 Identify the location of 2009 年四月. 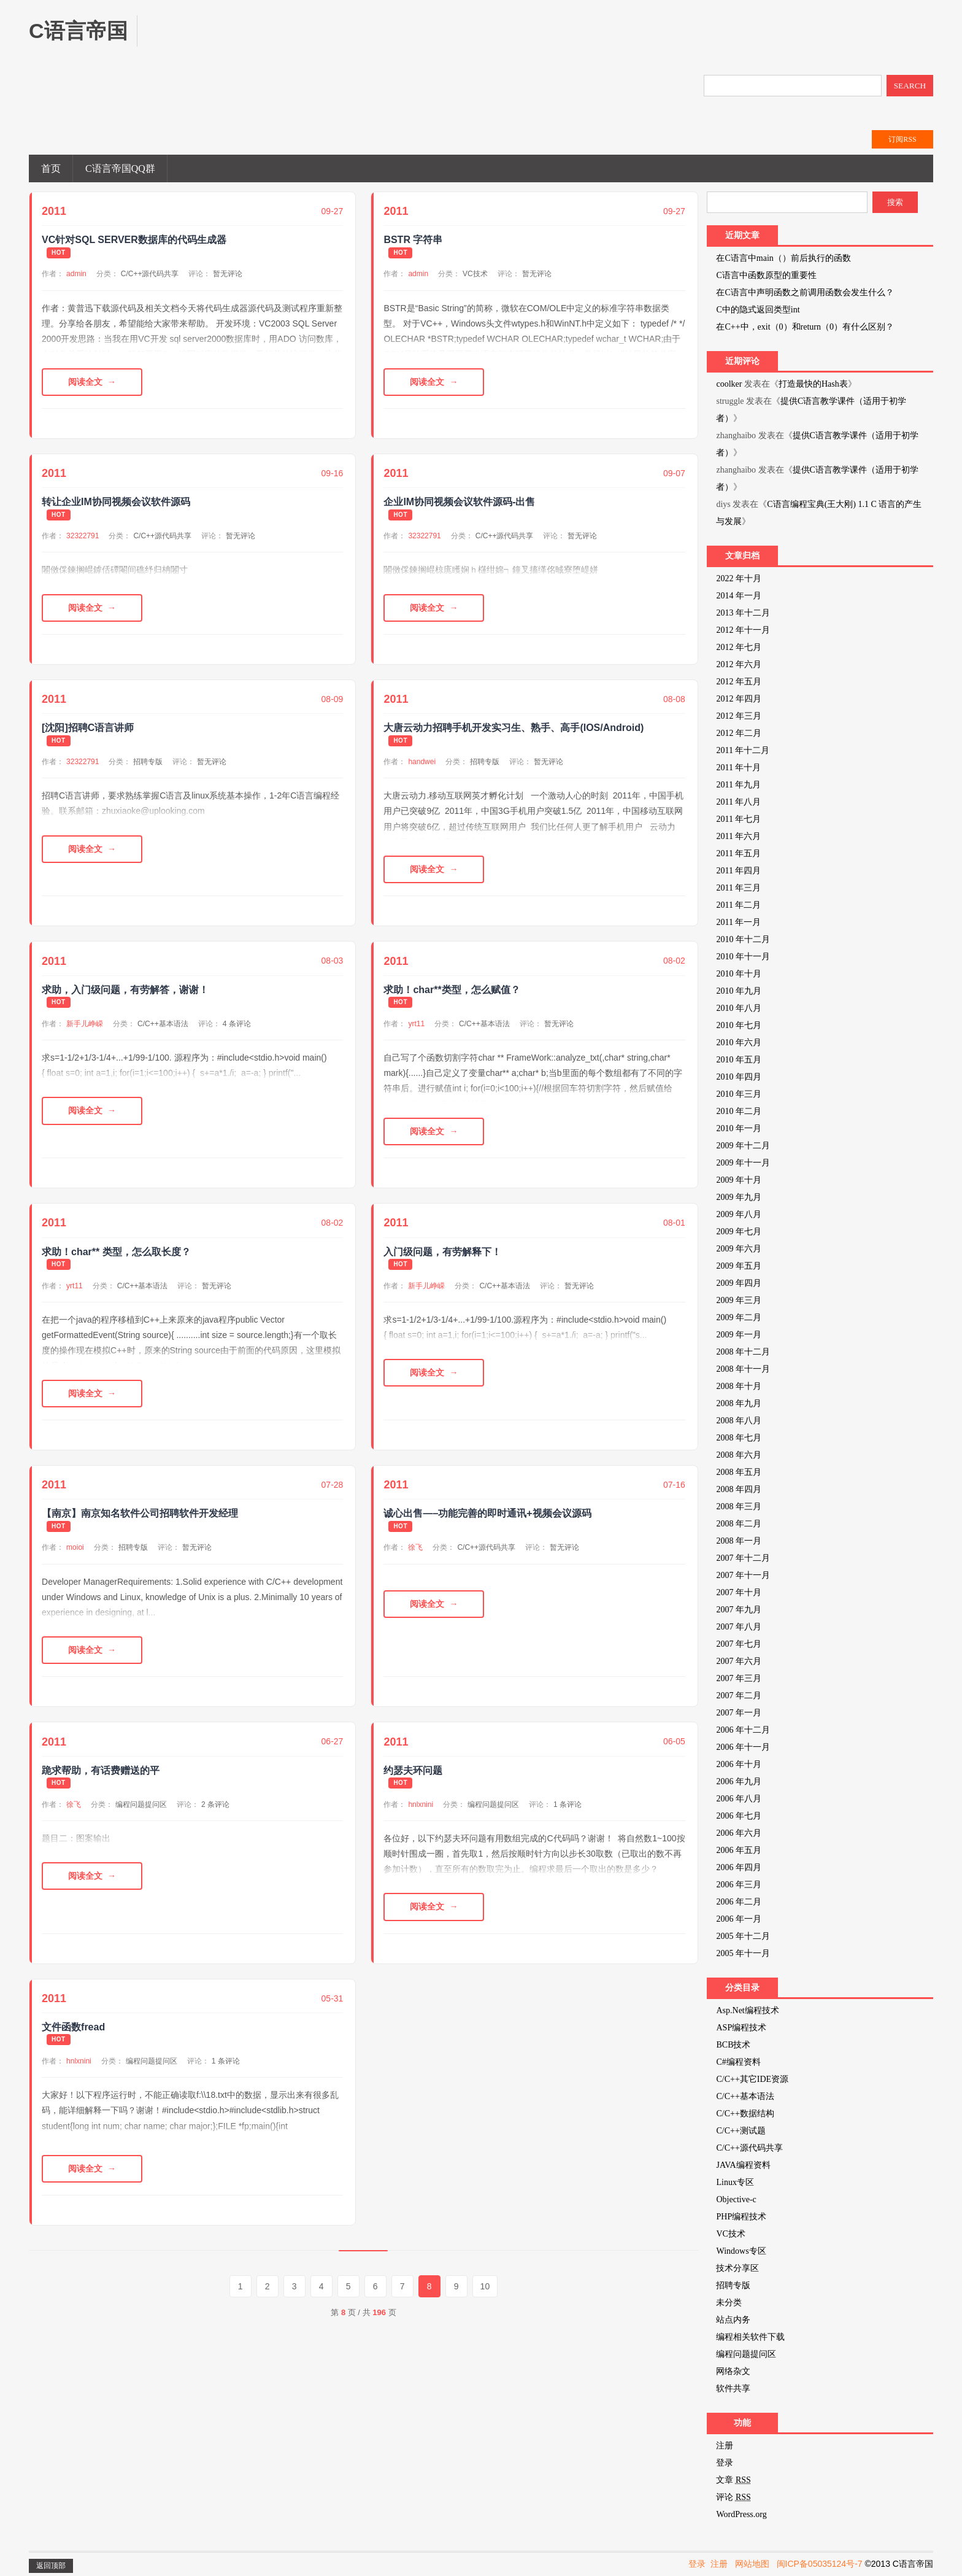
(738, 1283).